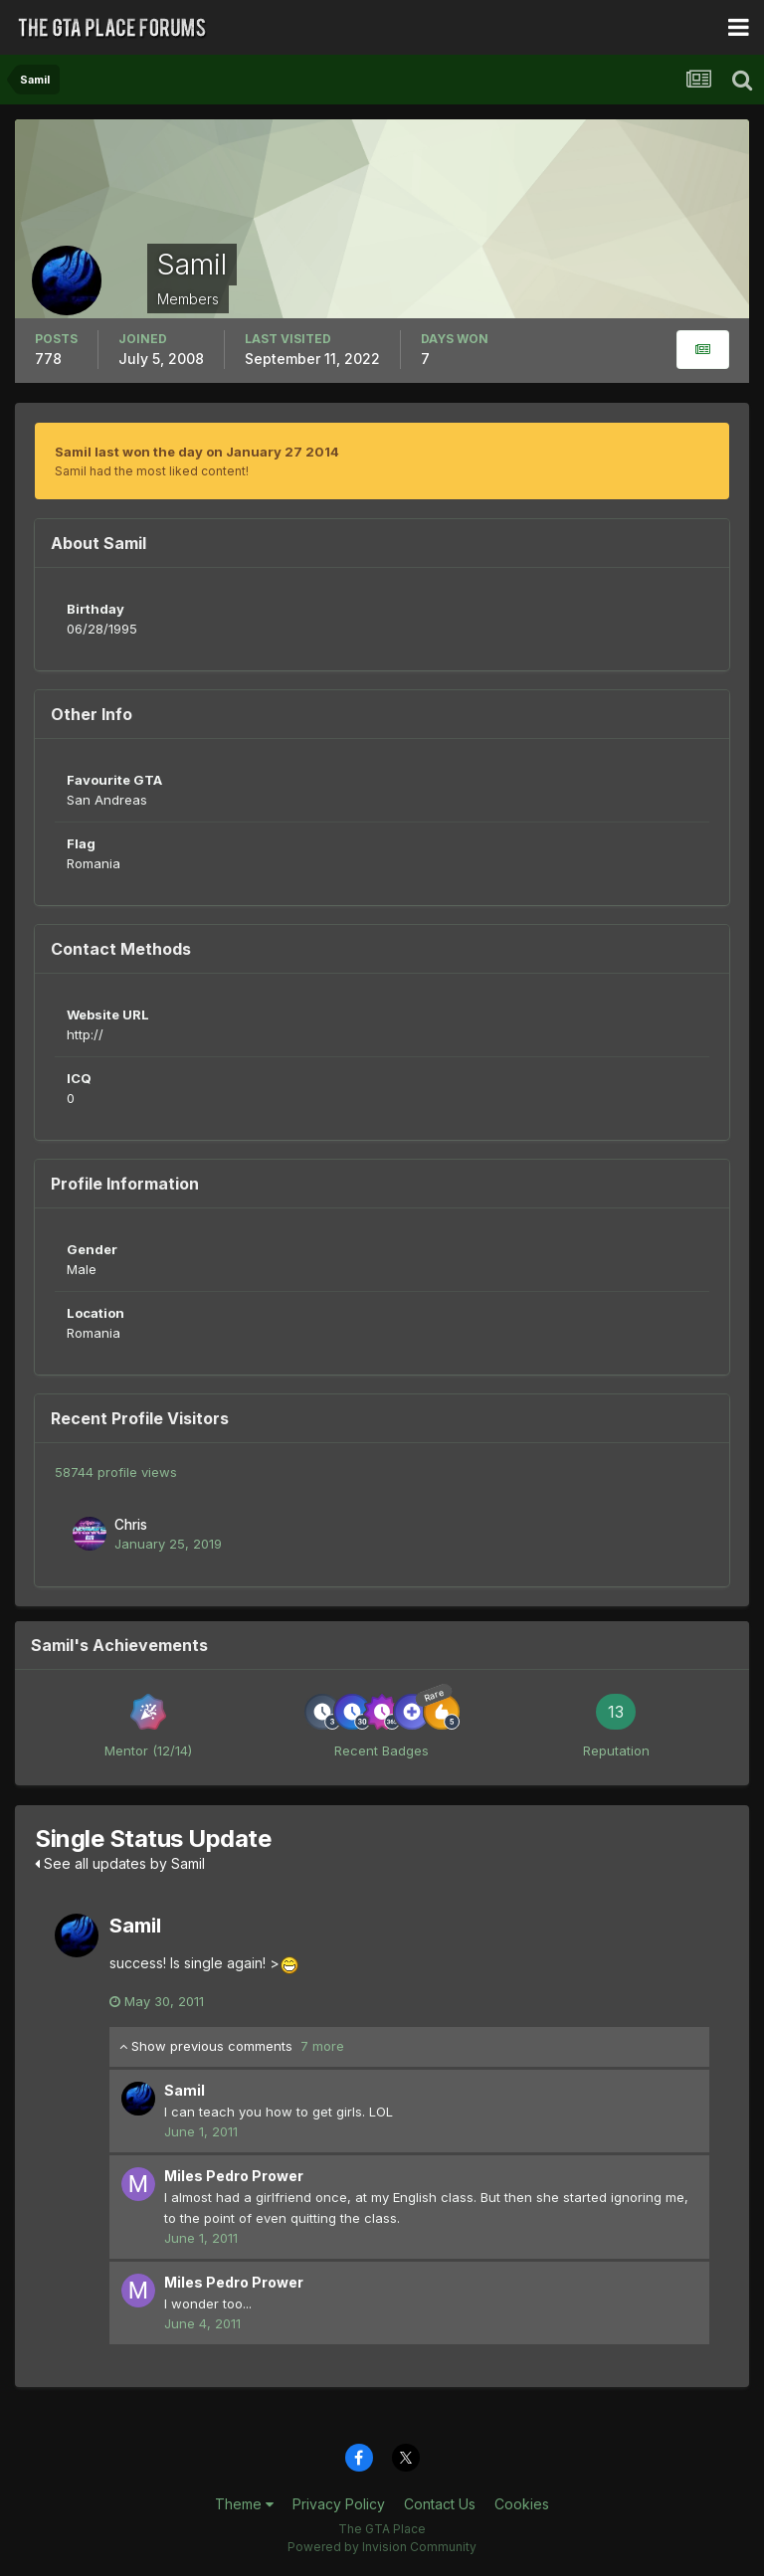 The width and height of the screenshot is (764, 2576). I want to click on Theme, so click(244, 2503).